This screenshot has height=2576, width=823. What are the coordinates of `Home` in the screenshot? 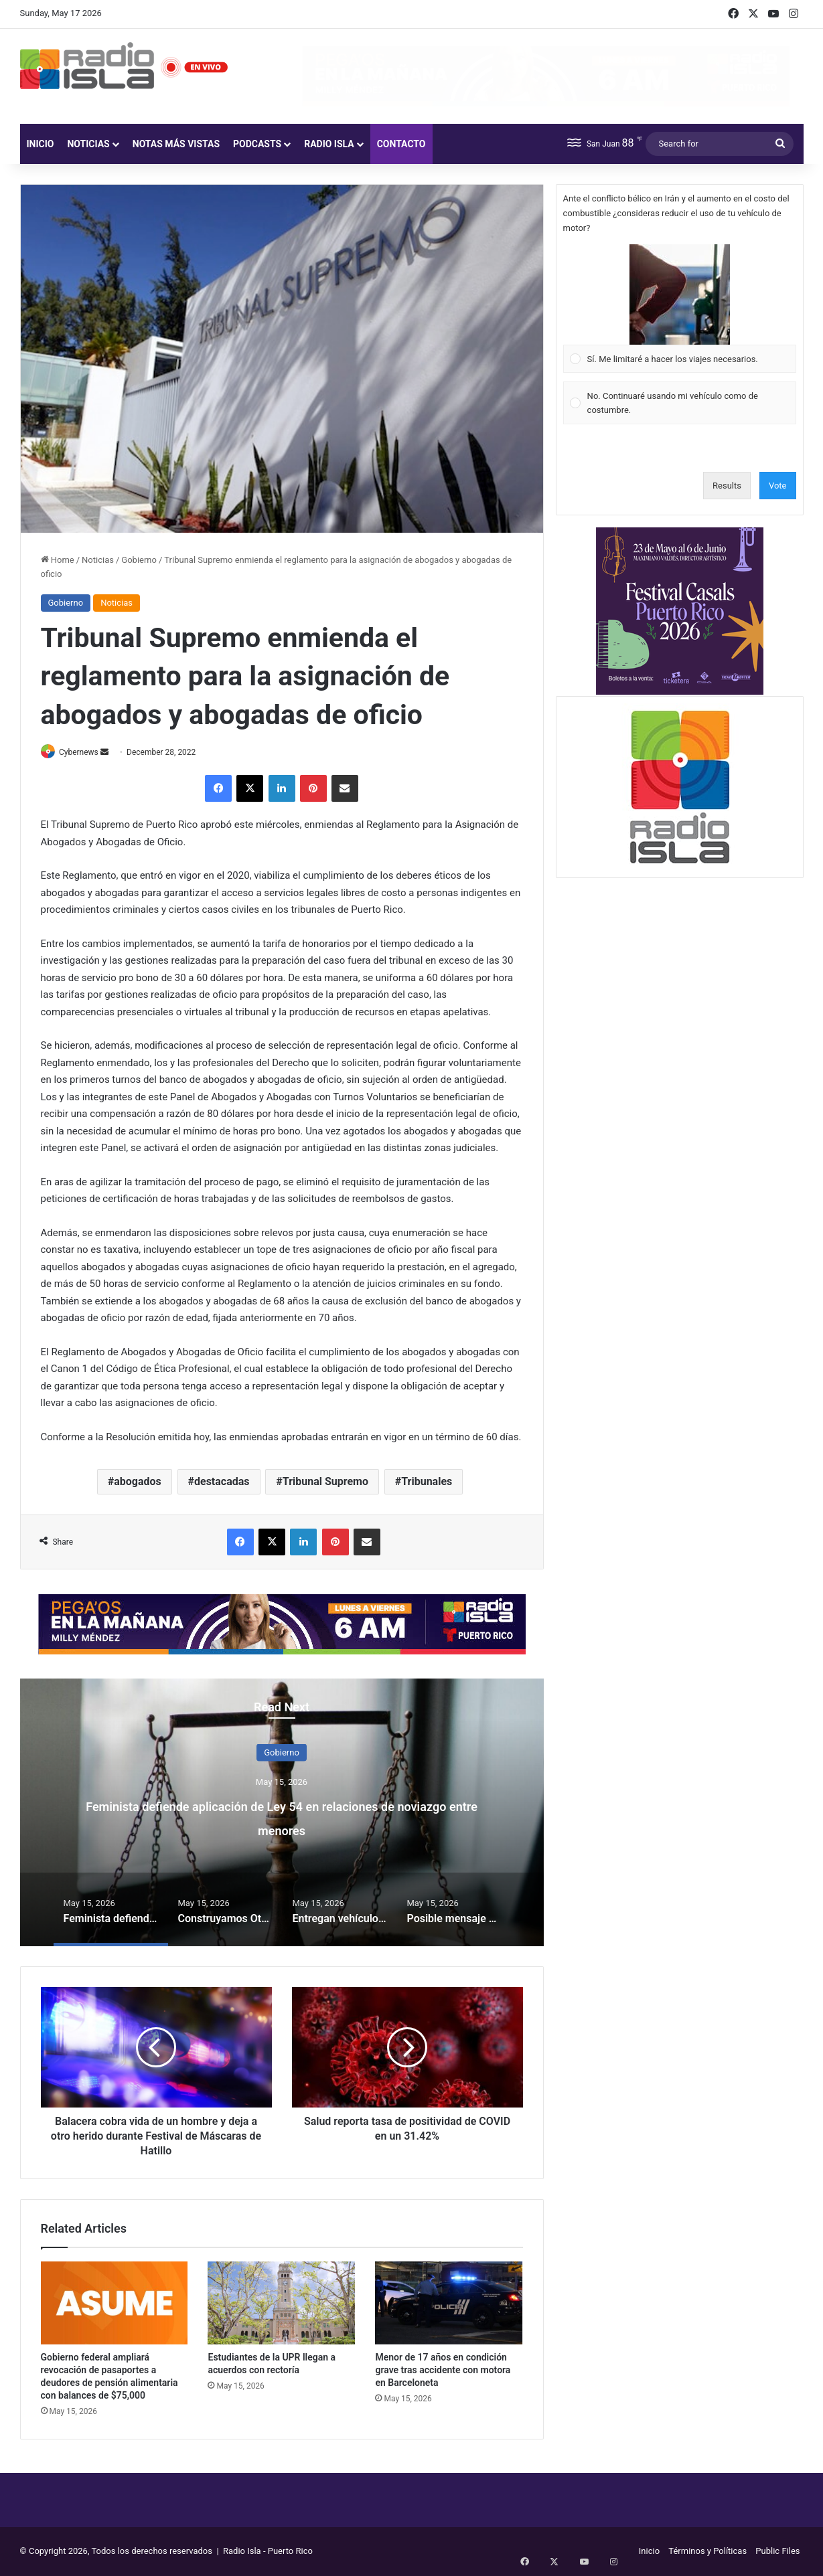 It's located at (57, 560).